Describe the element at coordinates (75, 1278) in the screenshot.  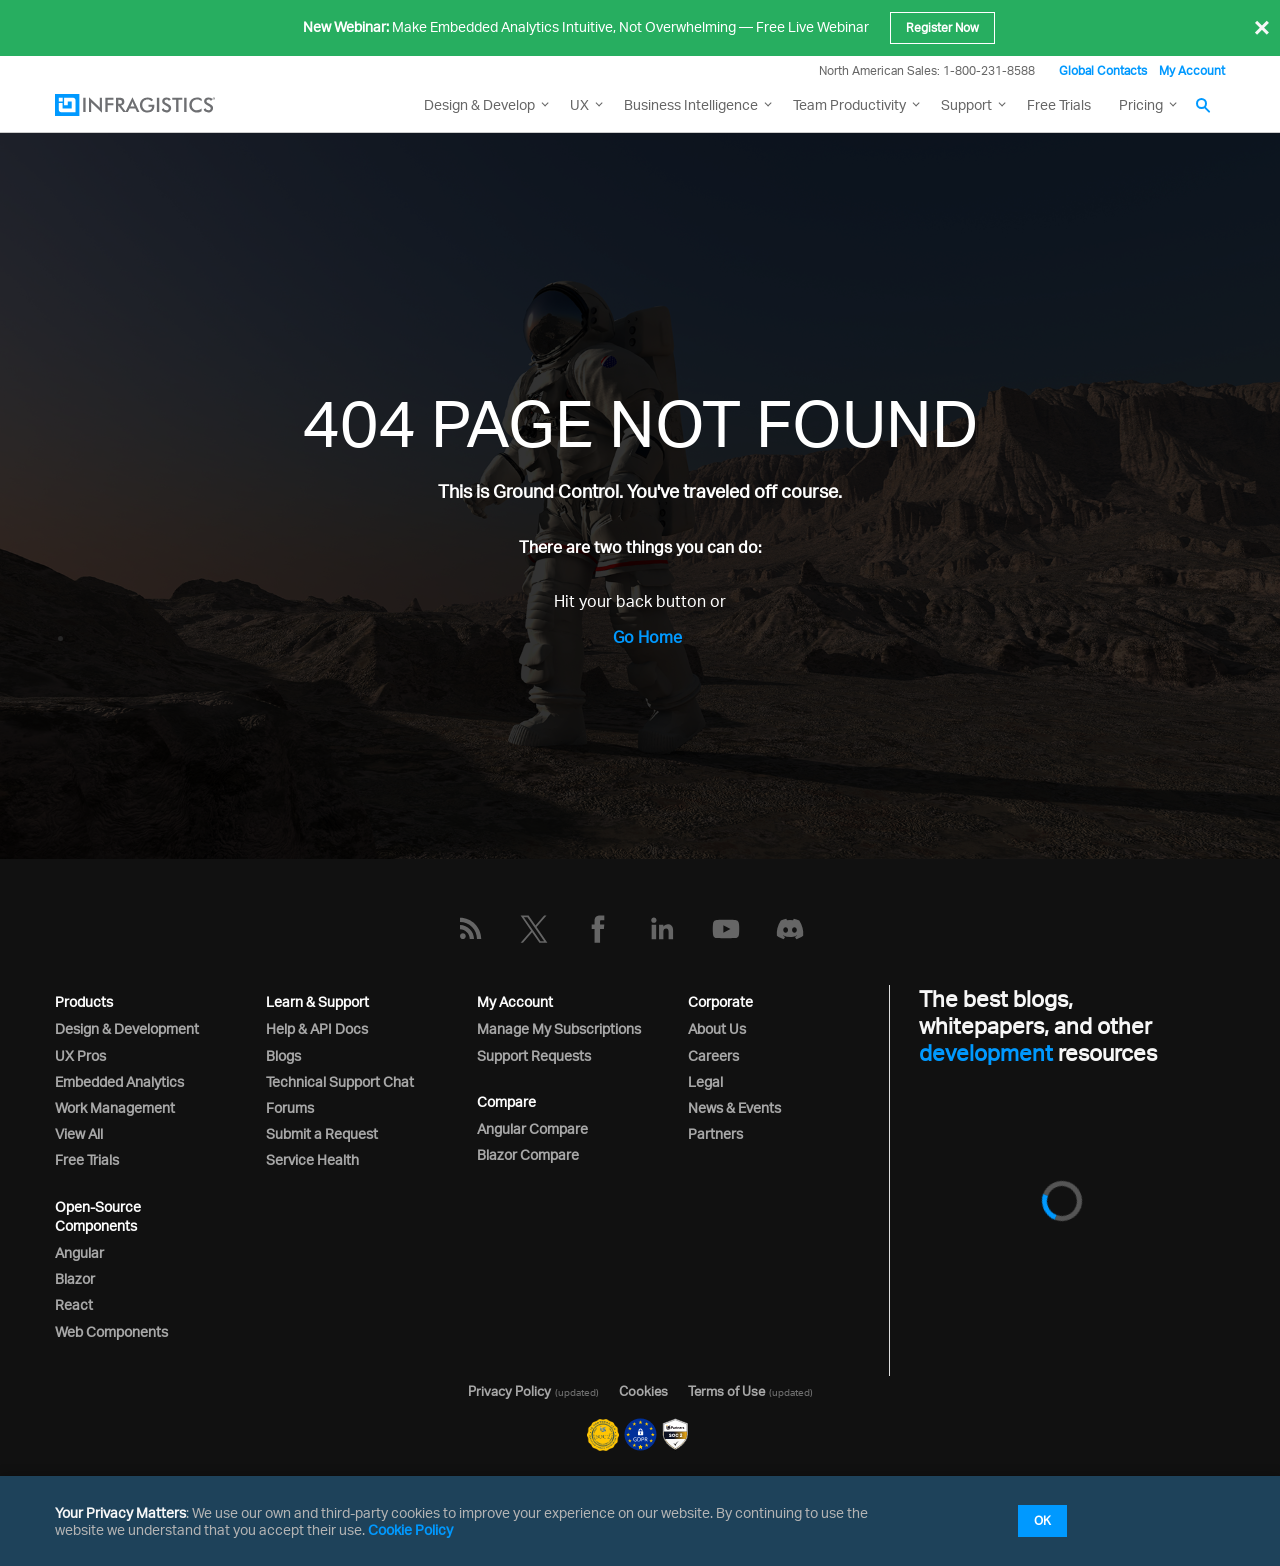
I see `Blazor` at that location.